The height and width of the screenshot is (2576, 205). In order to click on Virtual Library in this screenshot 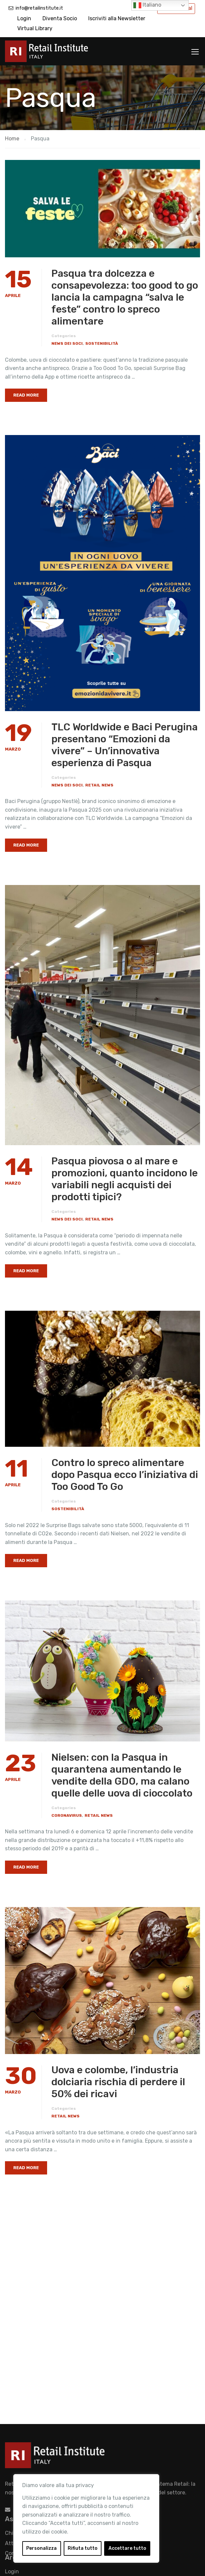, I will do `click(34, 28)`.